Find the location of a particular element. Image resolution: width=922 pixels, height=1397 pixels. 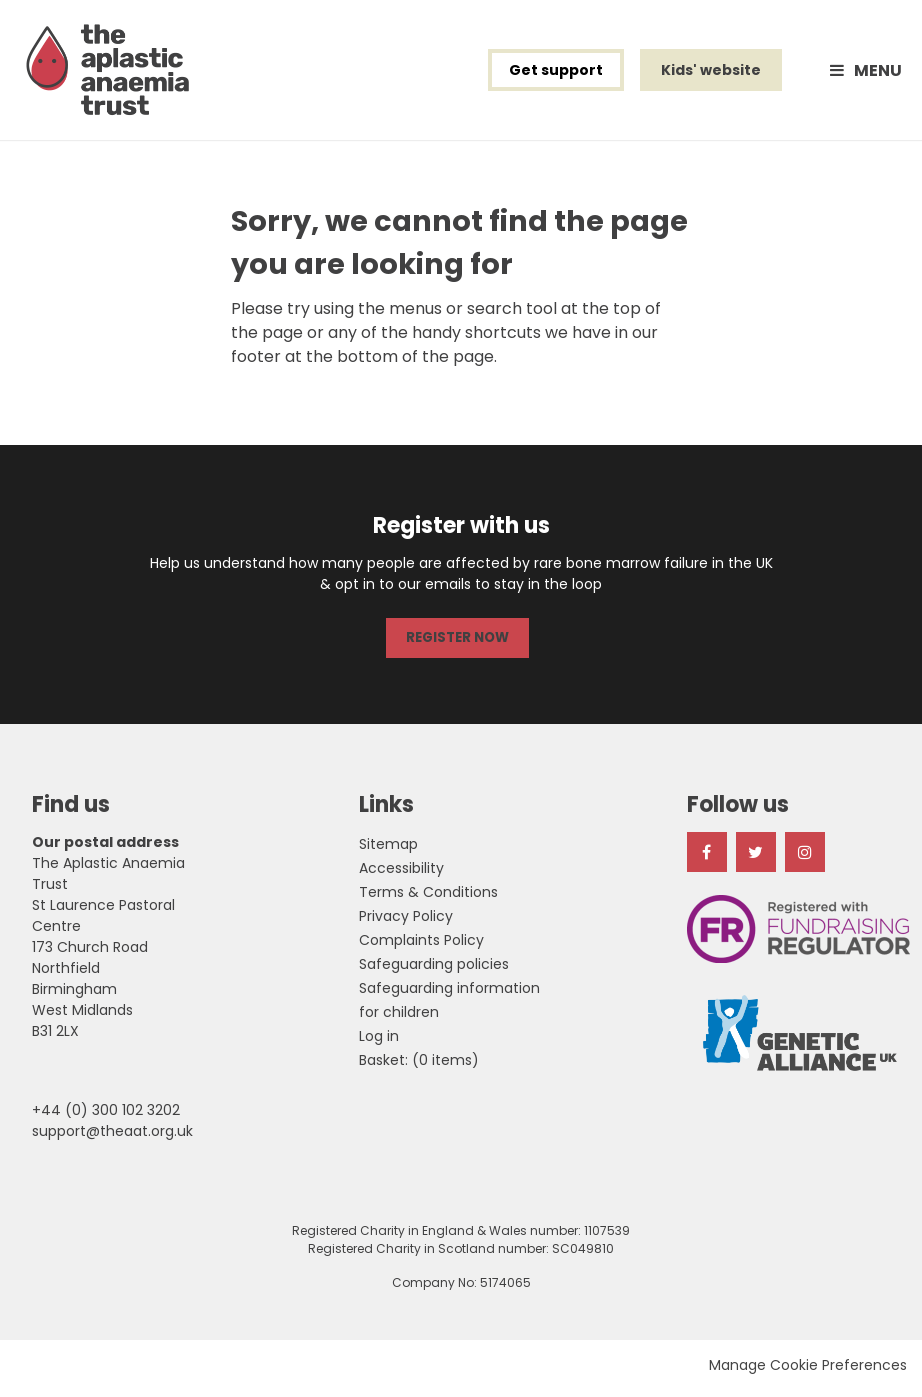

Log in [menuitem] is located at coordinates (379, 1042).